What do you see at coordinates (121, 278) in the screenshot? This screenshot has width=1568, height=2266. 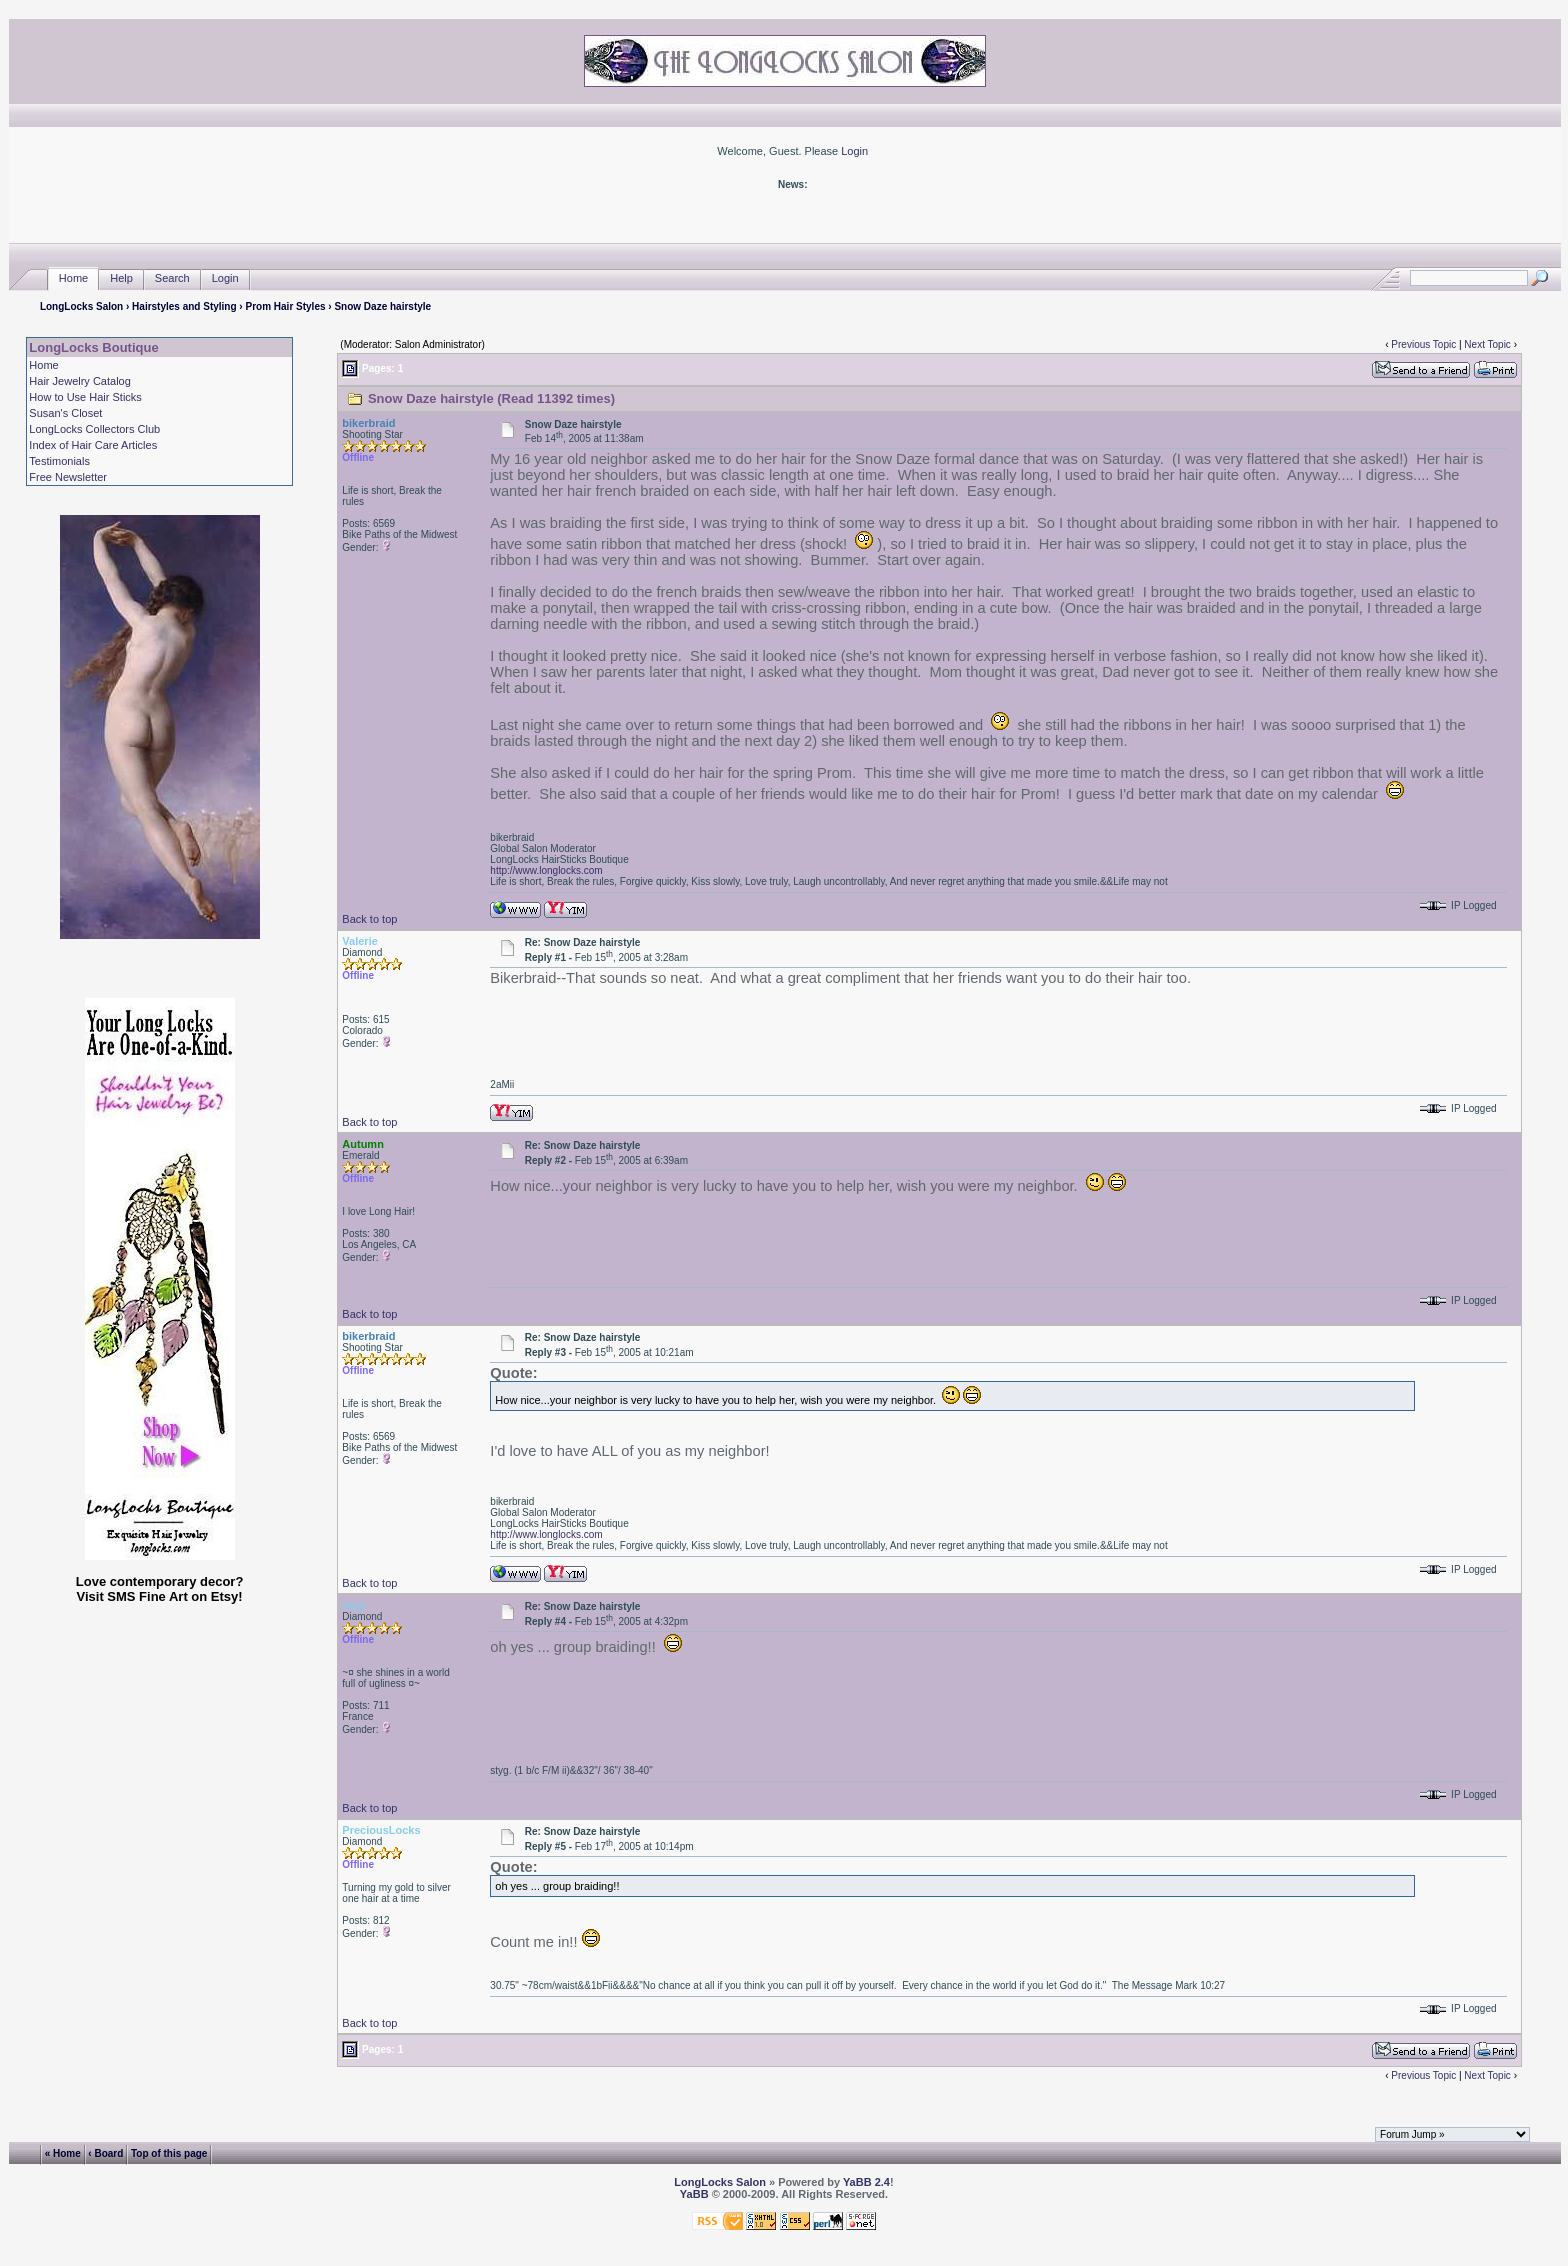 I see `Help` at bounding box center [121, 278].